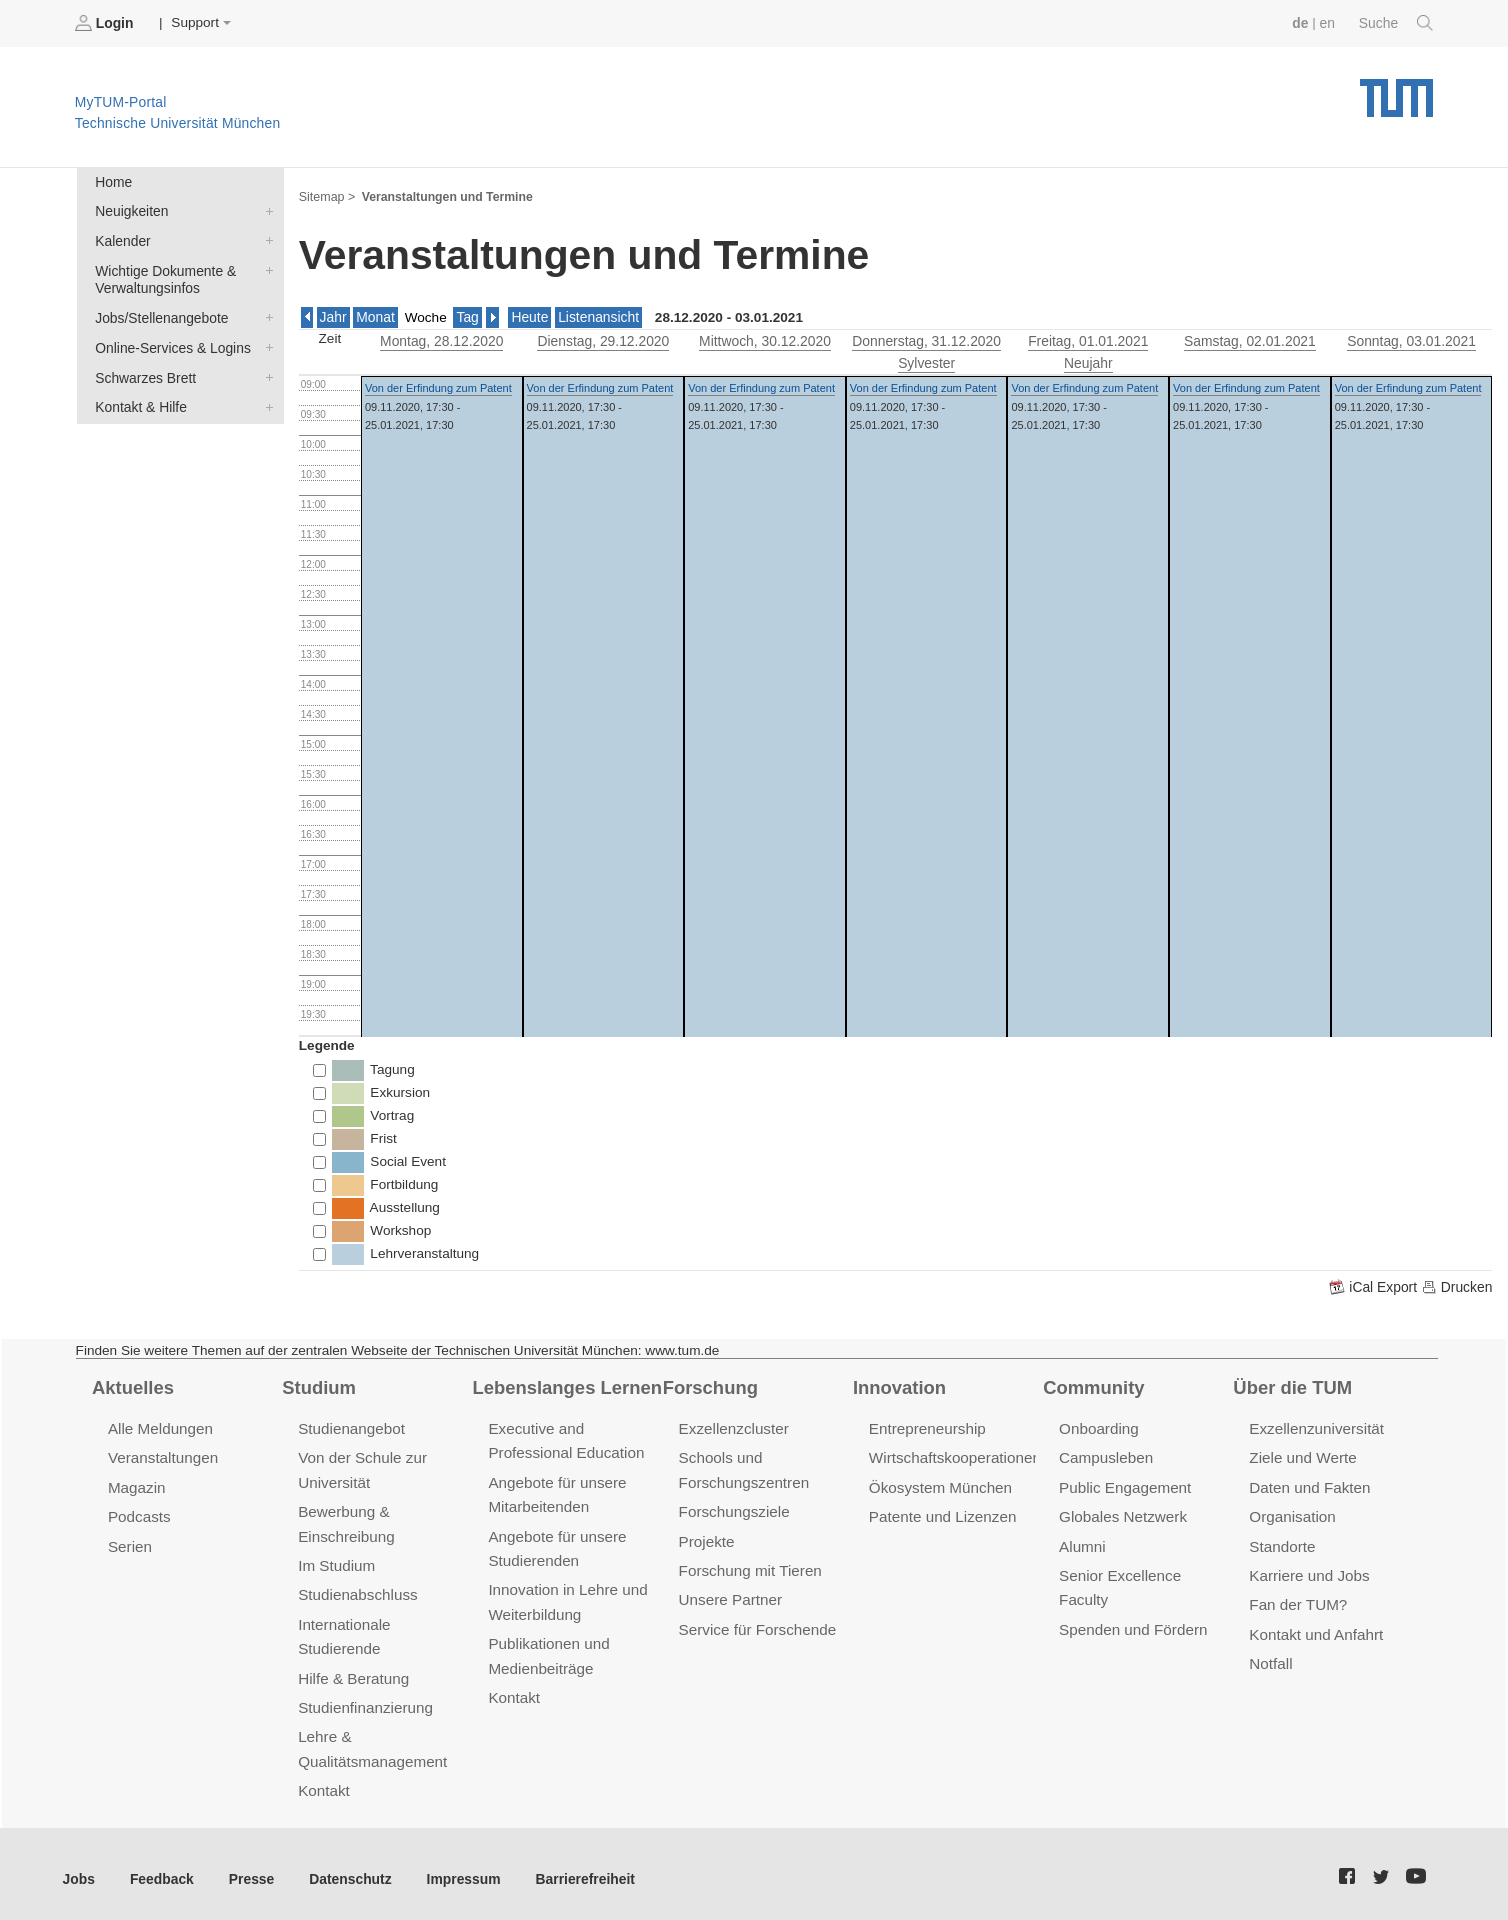  Describe the element at coordinates (265, 210) in the screenshot. I see `Neuigkeiten` at that location.